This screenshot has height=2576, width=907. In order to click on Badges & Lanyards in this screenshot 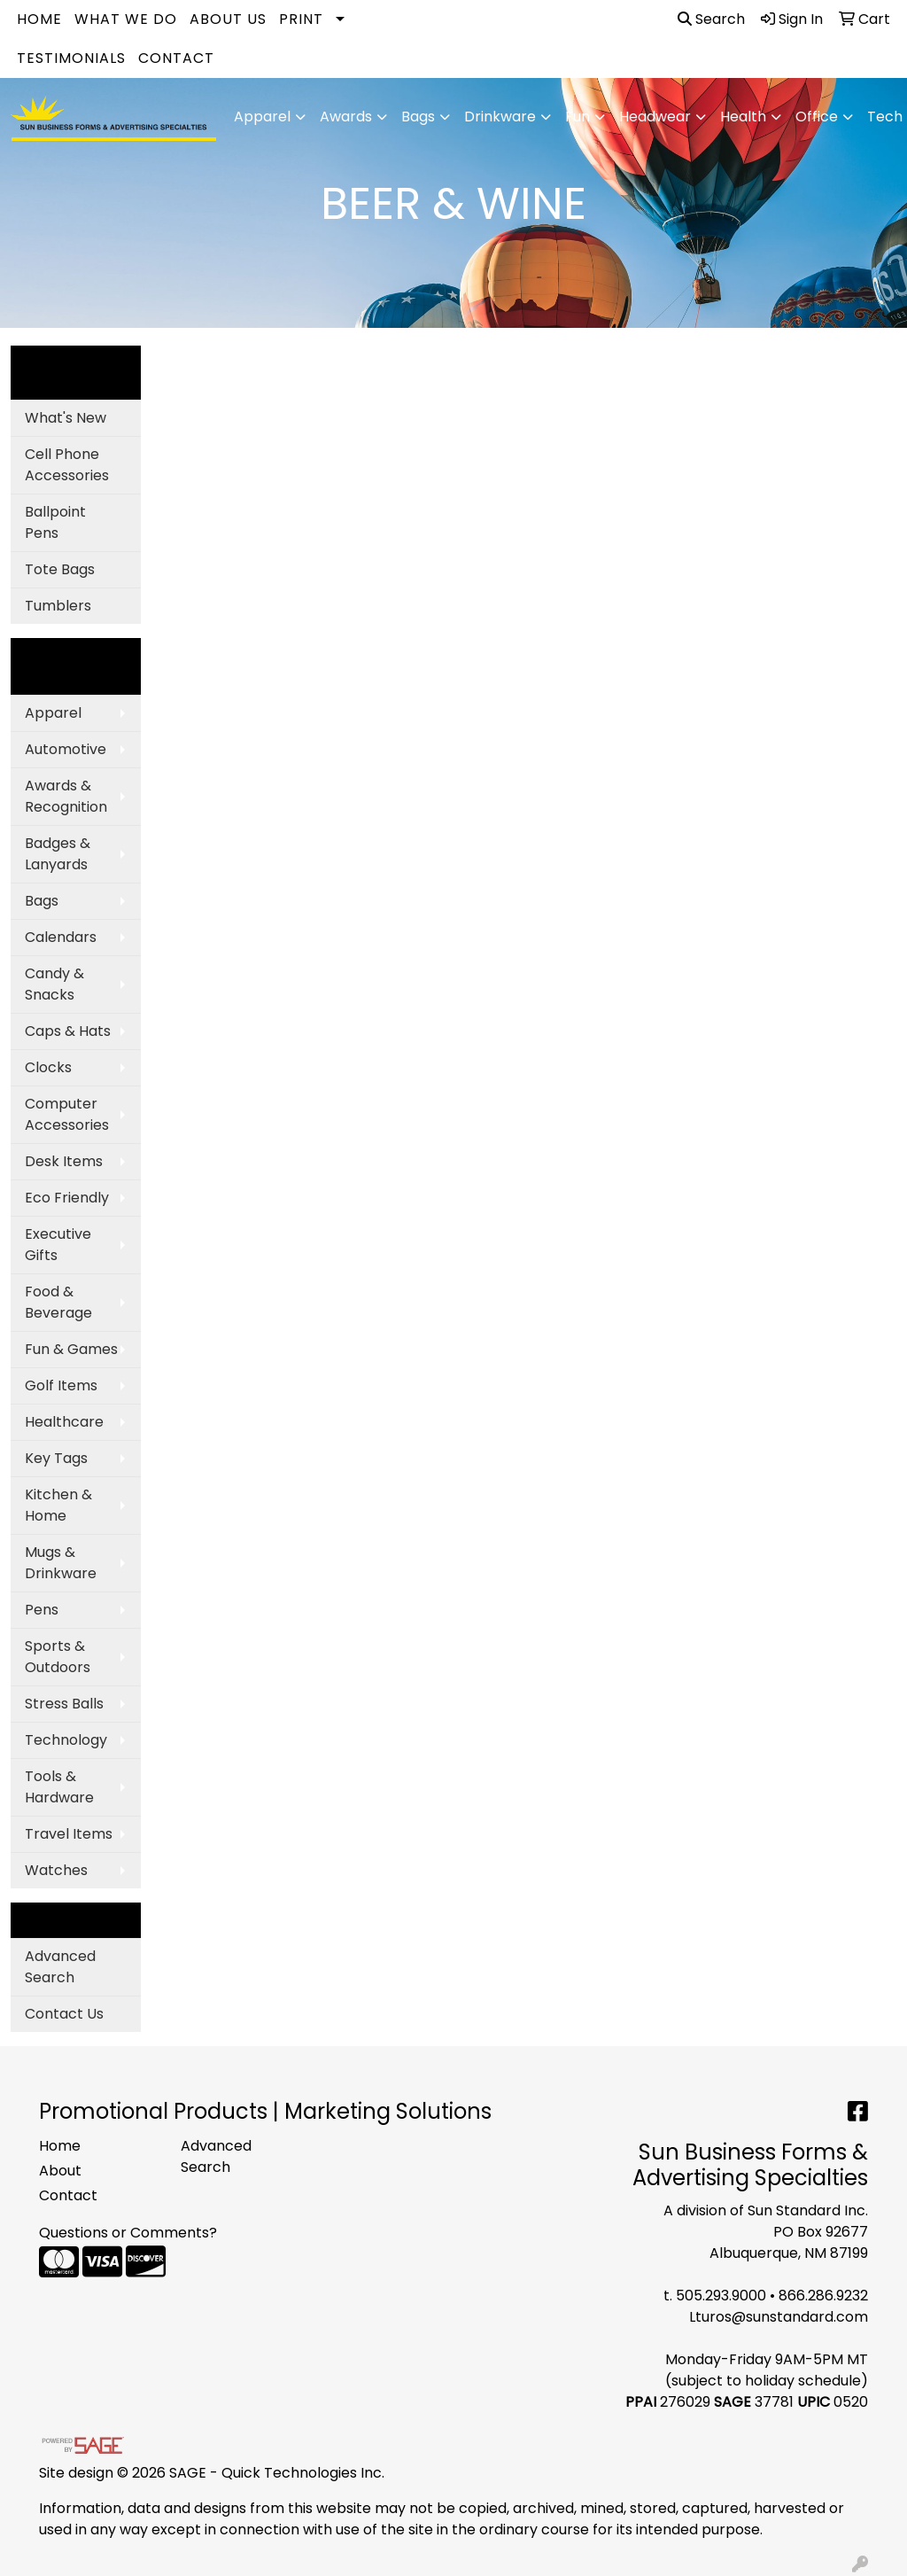, I will do `click(57, 854)`.